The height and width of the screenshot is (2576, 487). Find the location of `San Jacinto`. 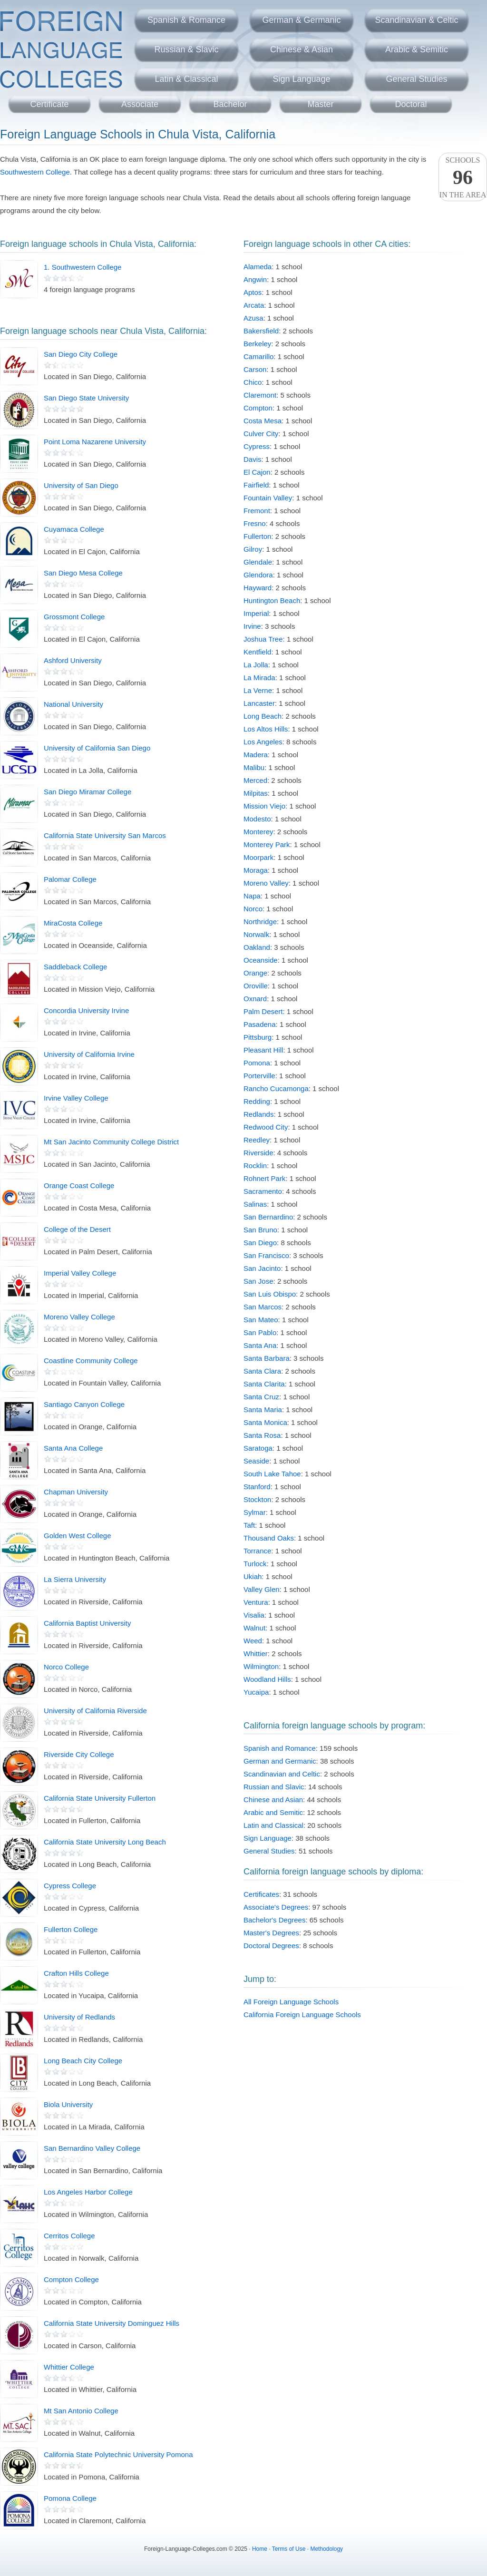

San Jacinto is located at coordinates (262, 1268).